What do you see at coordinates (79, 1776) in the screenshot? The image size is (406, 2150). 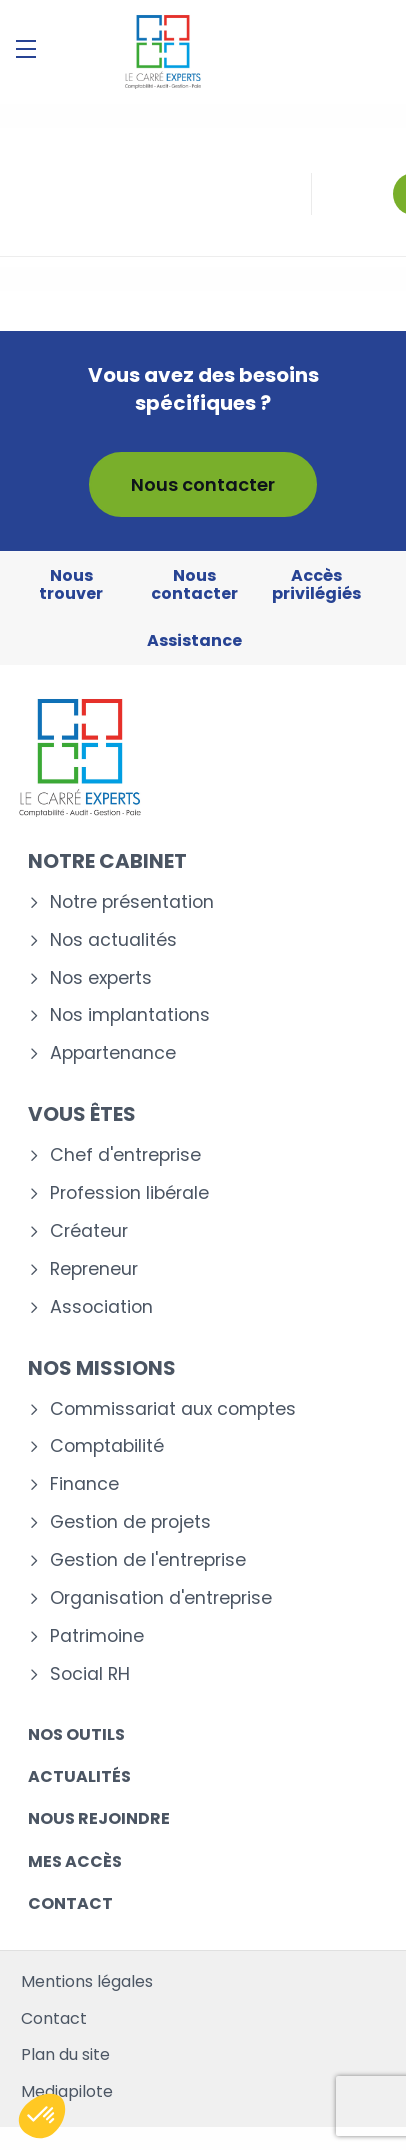 I see `Actualités` at bounding box center [79, 1776].